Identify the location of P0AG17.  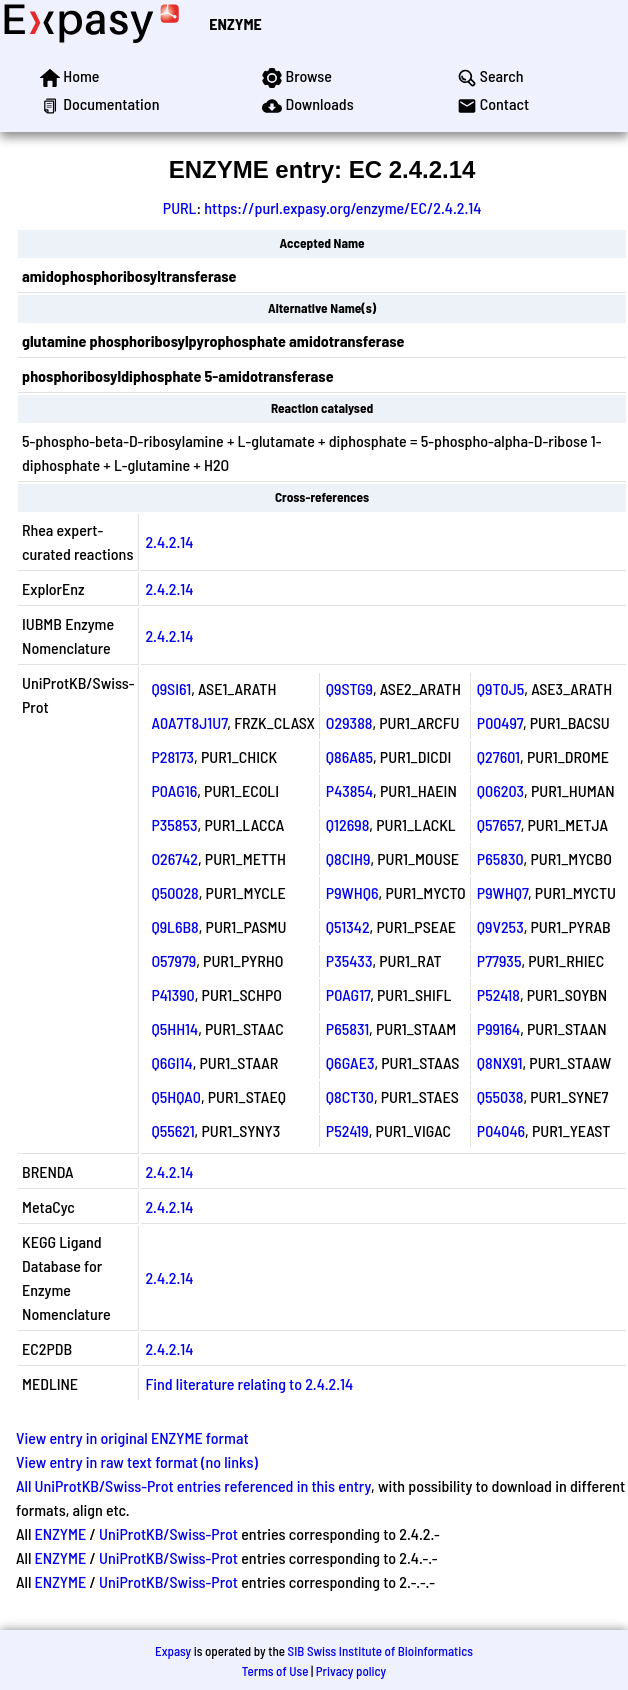
(348, 994).